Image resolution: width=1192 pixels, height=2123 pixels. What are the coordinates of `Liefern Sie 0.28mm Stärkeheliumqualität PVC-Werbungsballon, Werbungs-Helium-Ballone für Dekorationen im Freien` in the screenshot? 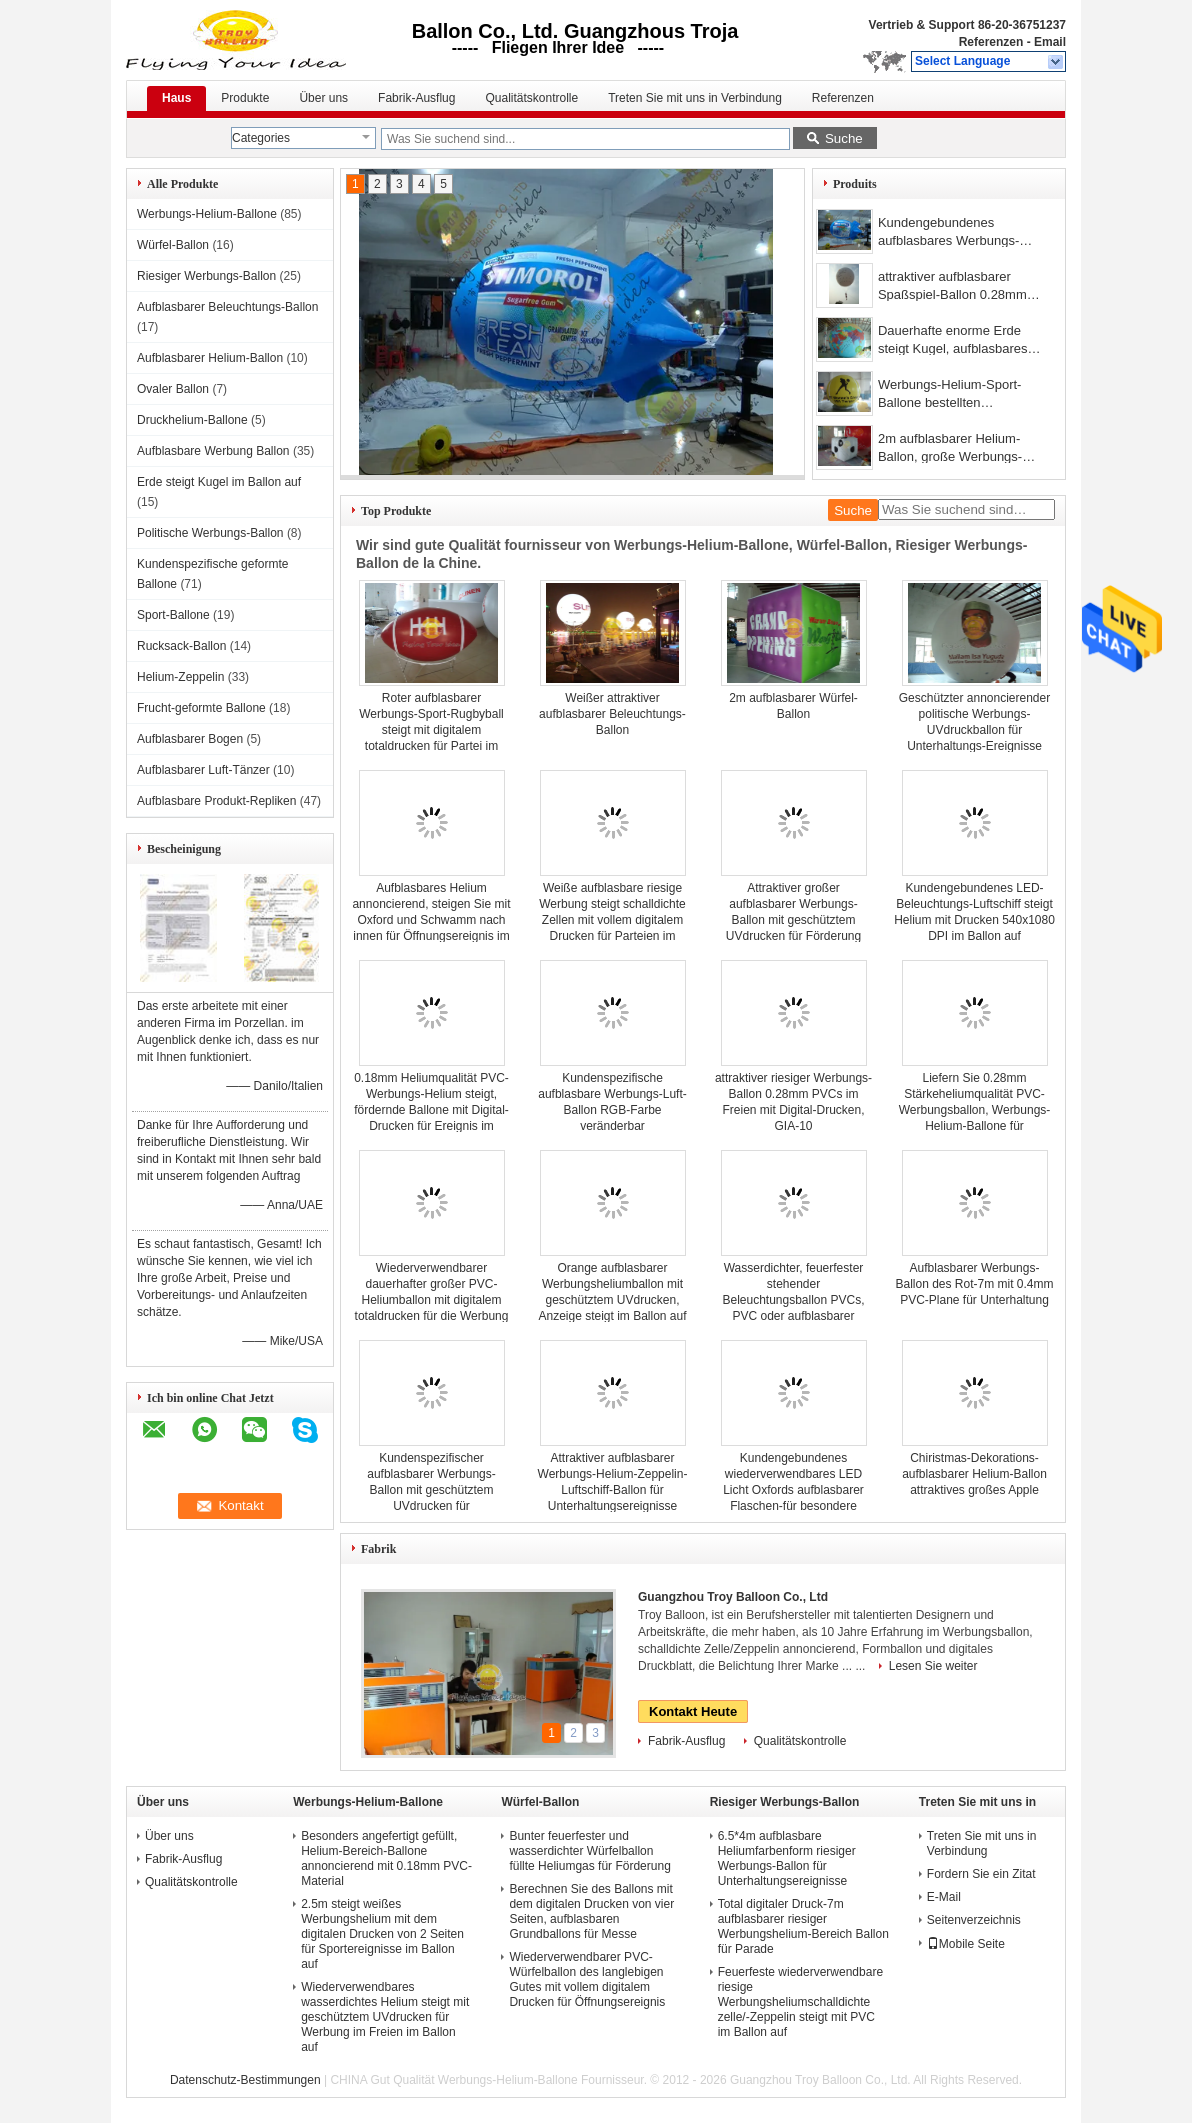 It's located at (975, 1110).